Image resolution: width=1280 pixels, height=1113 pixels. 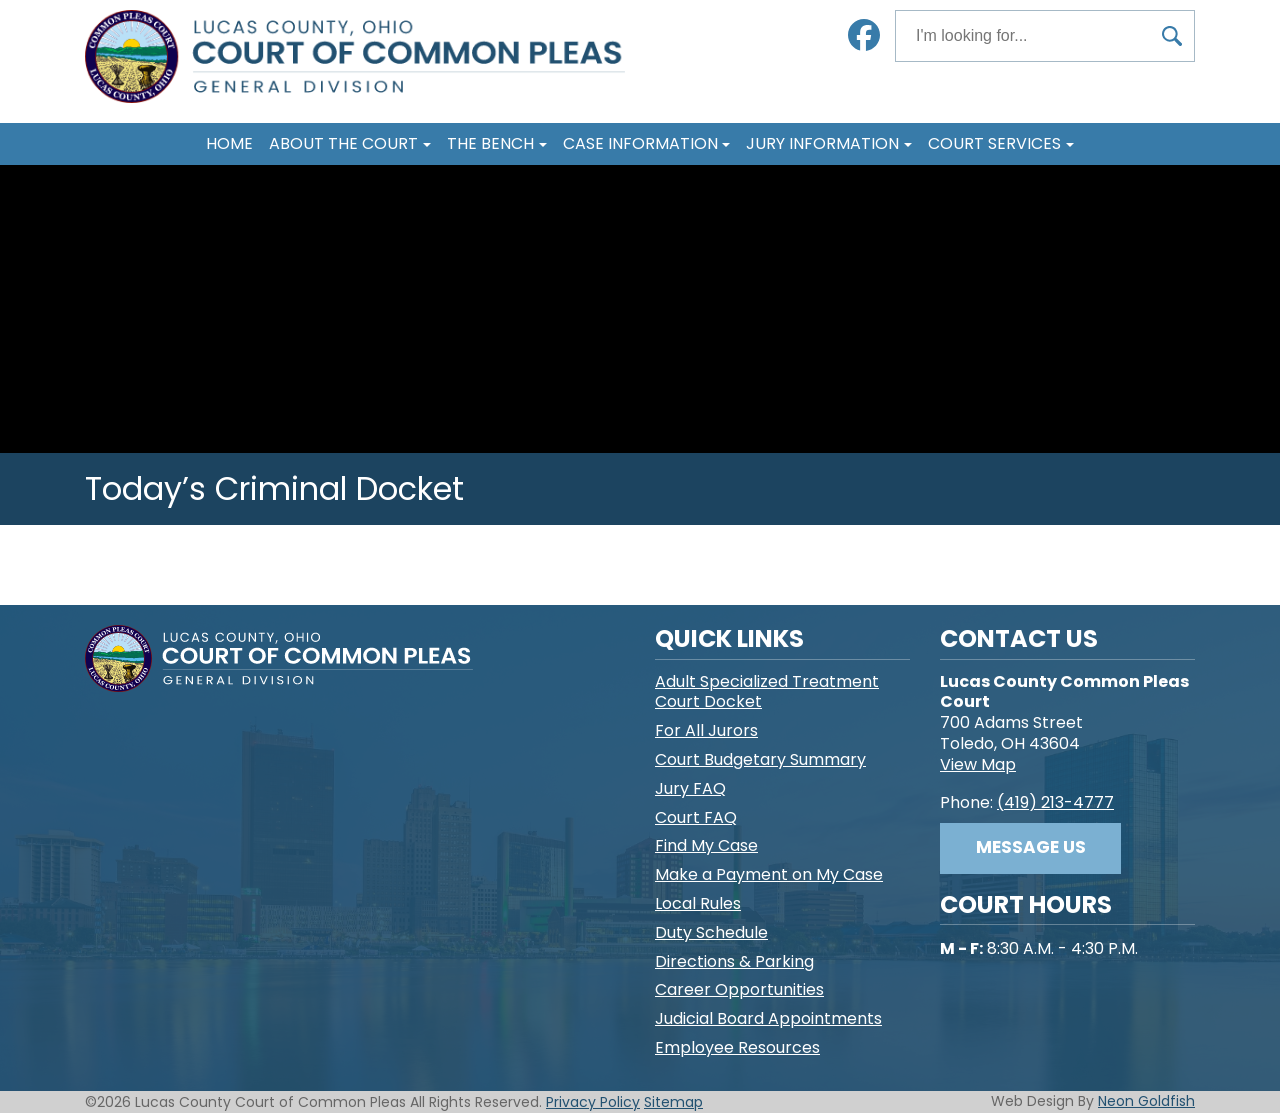 I want to click on Court Budgetary Summary, so click(x=760, y=759).